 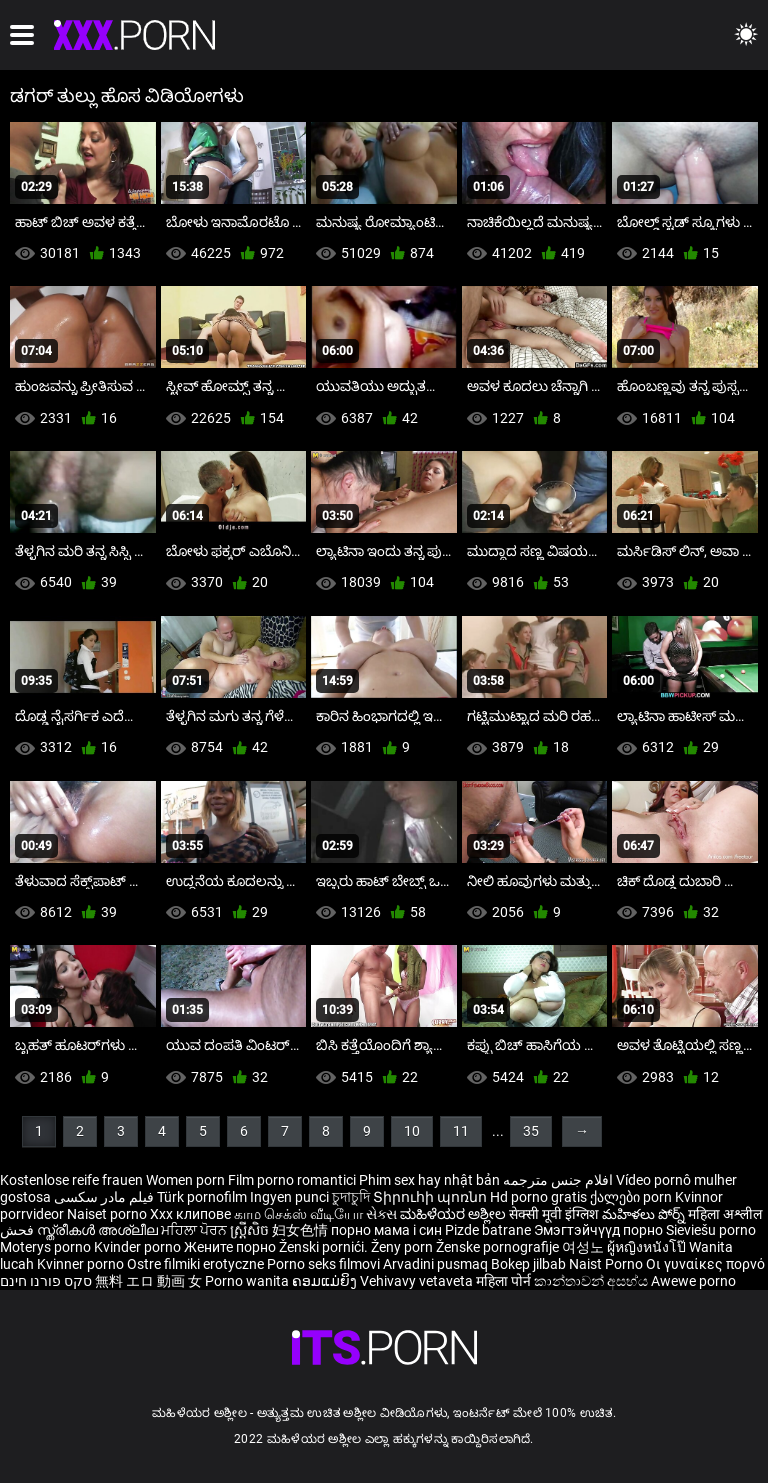 I want to click on Kvinner porno, so click(x=82, y=1264).